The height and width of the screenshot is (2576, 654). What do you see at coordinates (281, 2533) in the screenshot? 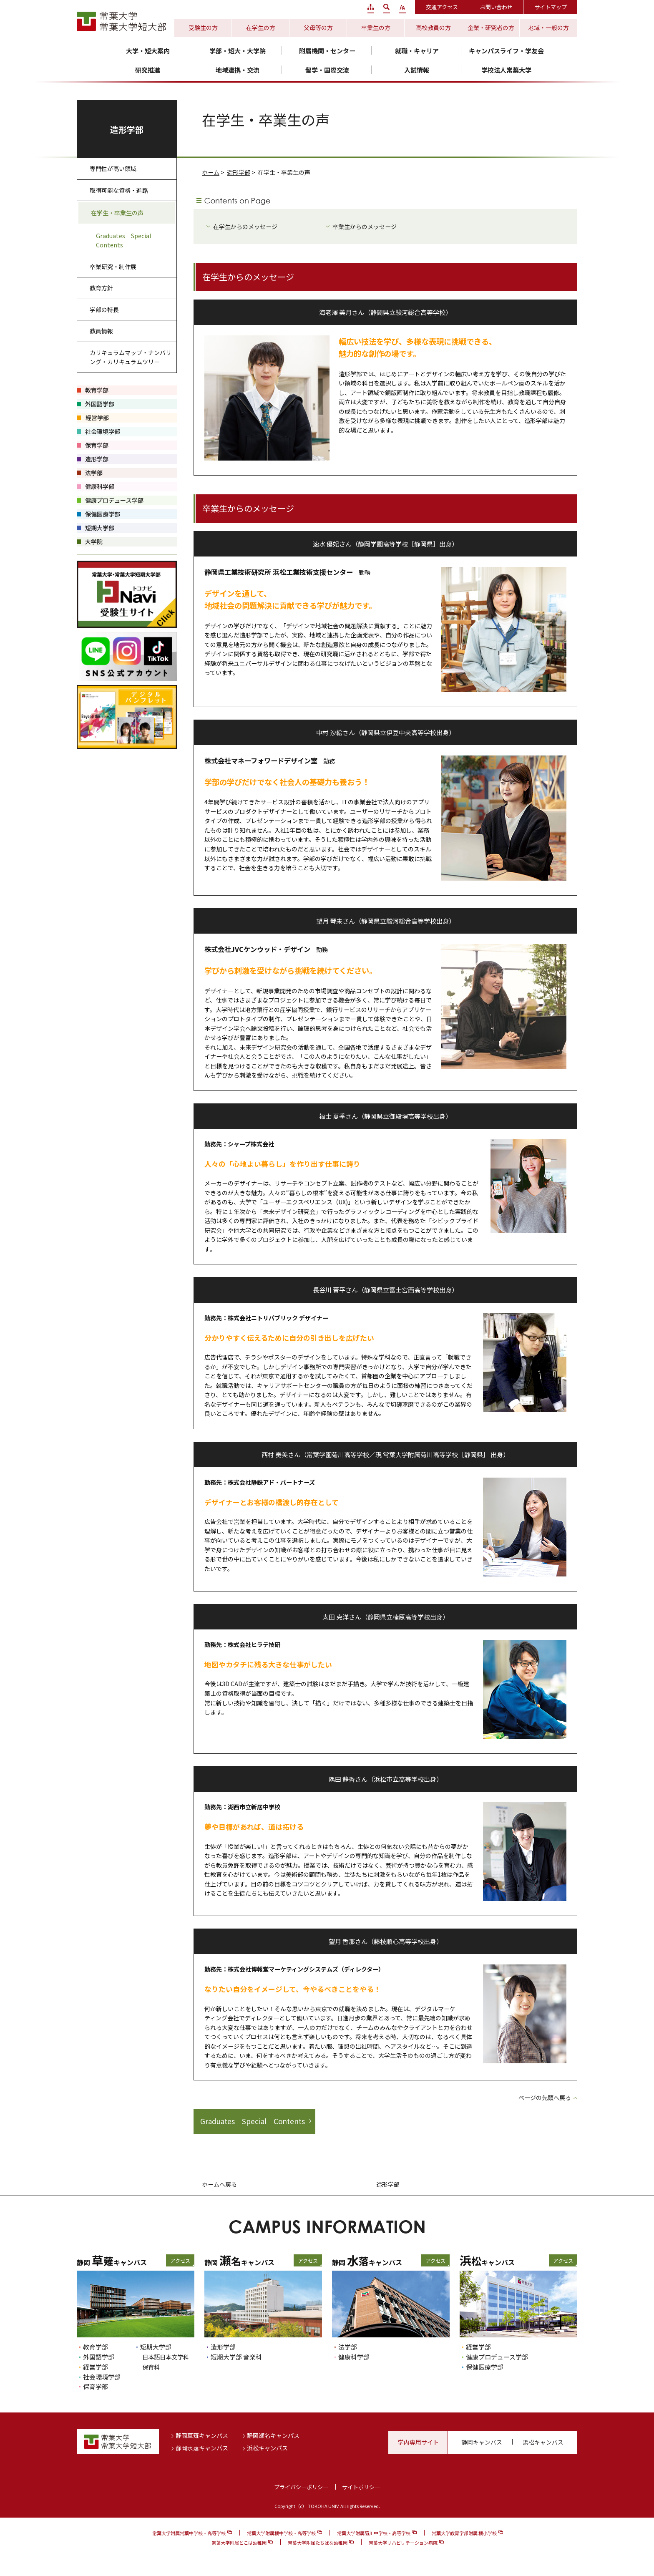
I see `常葉大学附属橘中学校・高等学校` at bounding box center [281, 2533].